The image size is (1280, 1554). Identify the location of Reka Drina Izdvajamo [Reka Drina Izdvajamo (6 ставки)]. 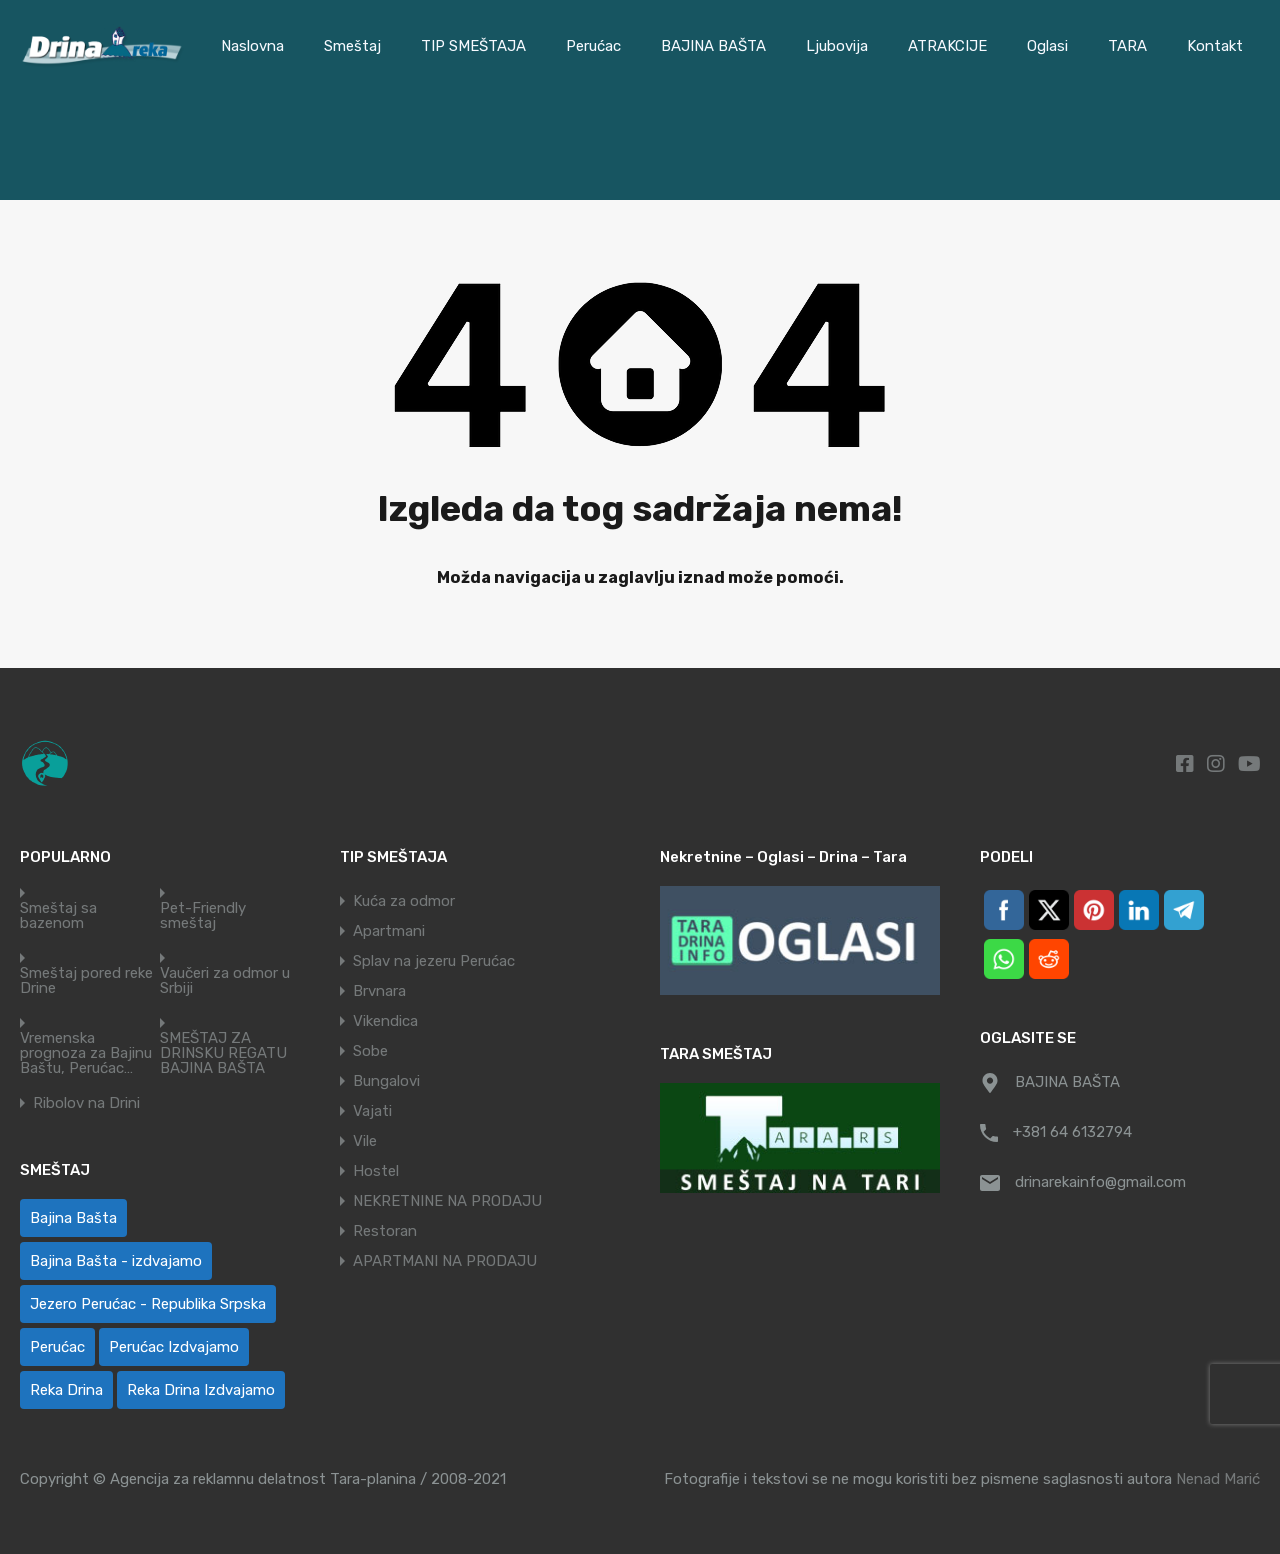
(201, 1390).